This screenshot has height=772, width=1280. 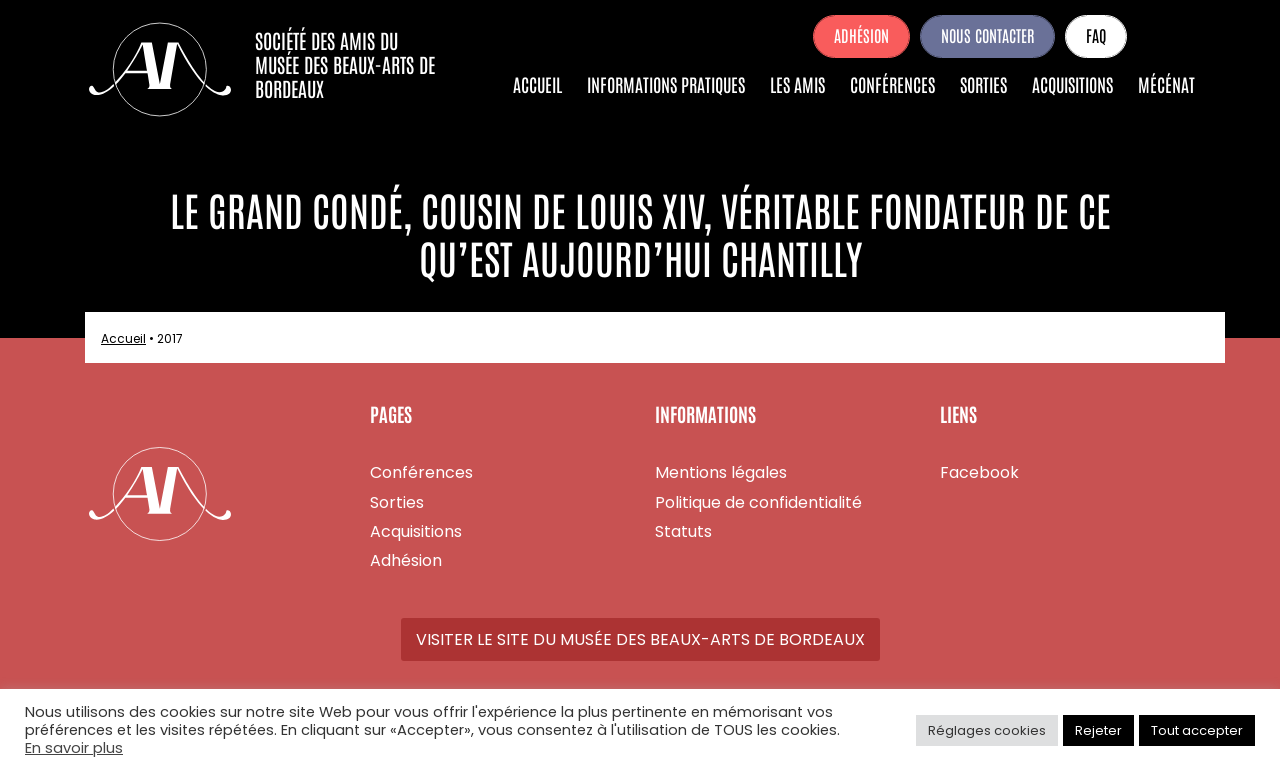 I want to click on Acquisitions, so click(x=1072, y=84).